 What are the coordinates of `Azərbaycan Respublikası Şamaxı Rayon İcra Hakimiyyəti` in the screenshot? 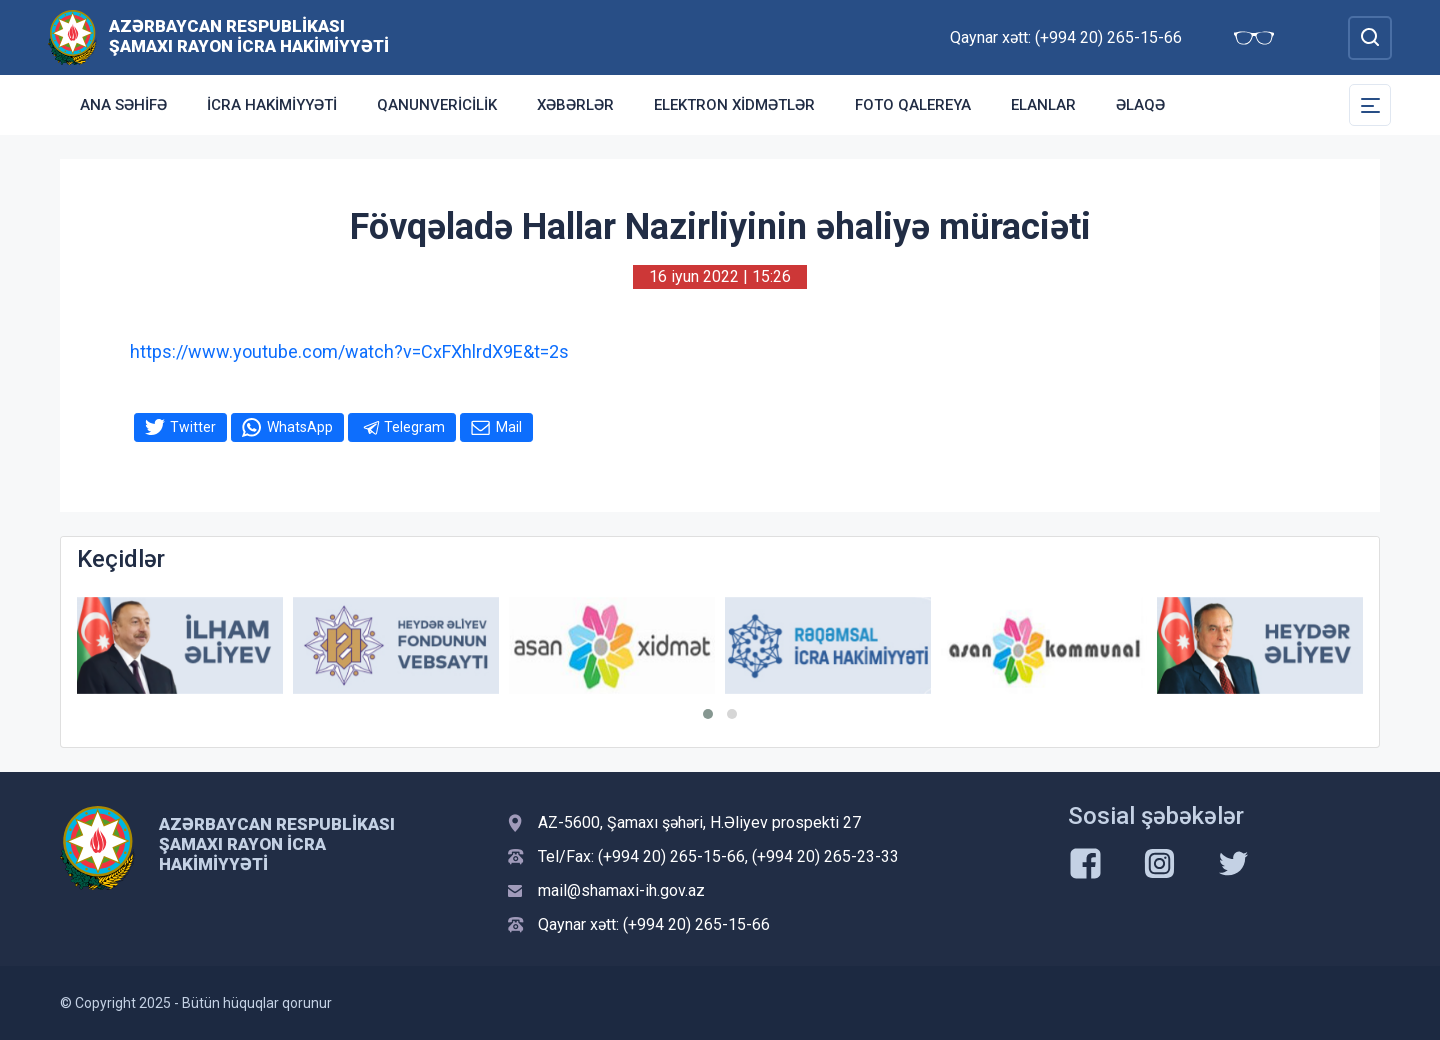 It's located at (249, 36).